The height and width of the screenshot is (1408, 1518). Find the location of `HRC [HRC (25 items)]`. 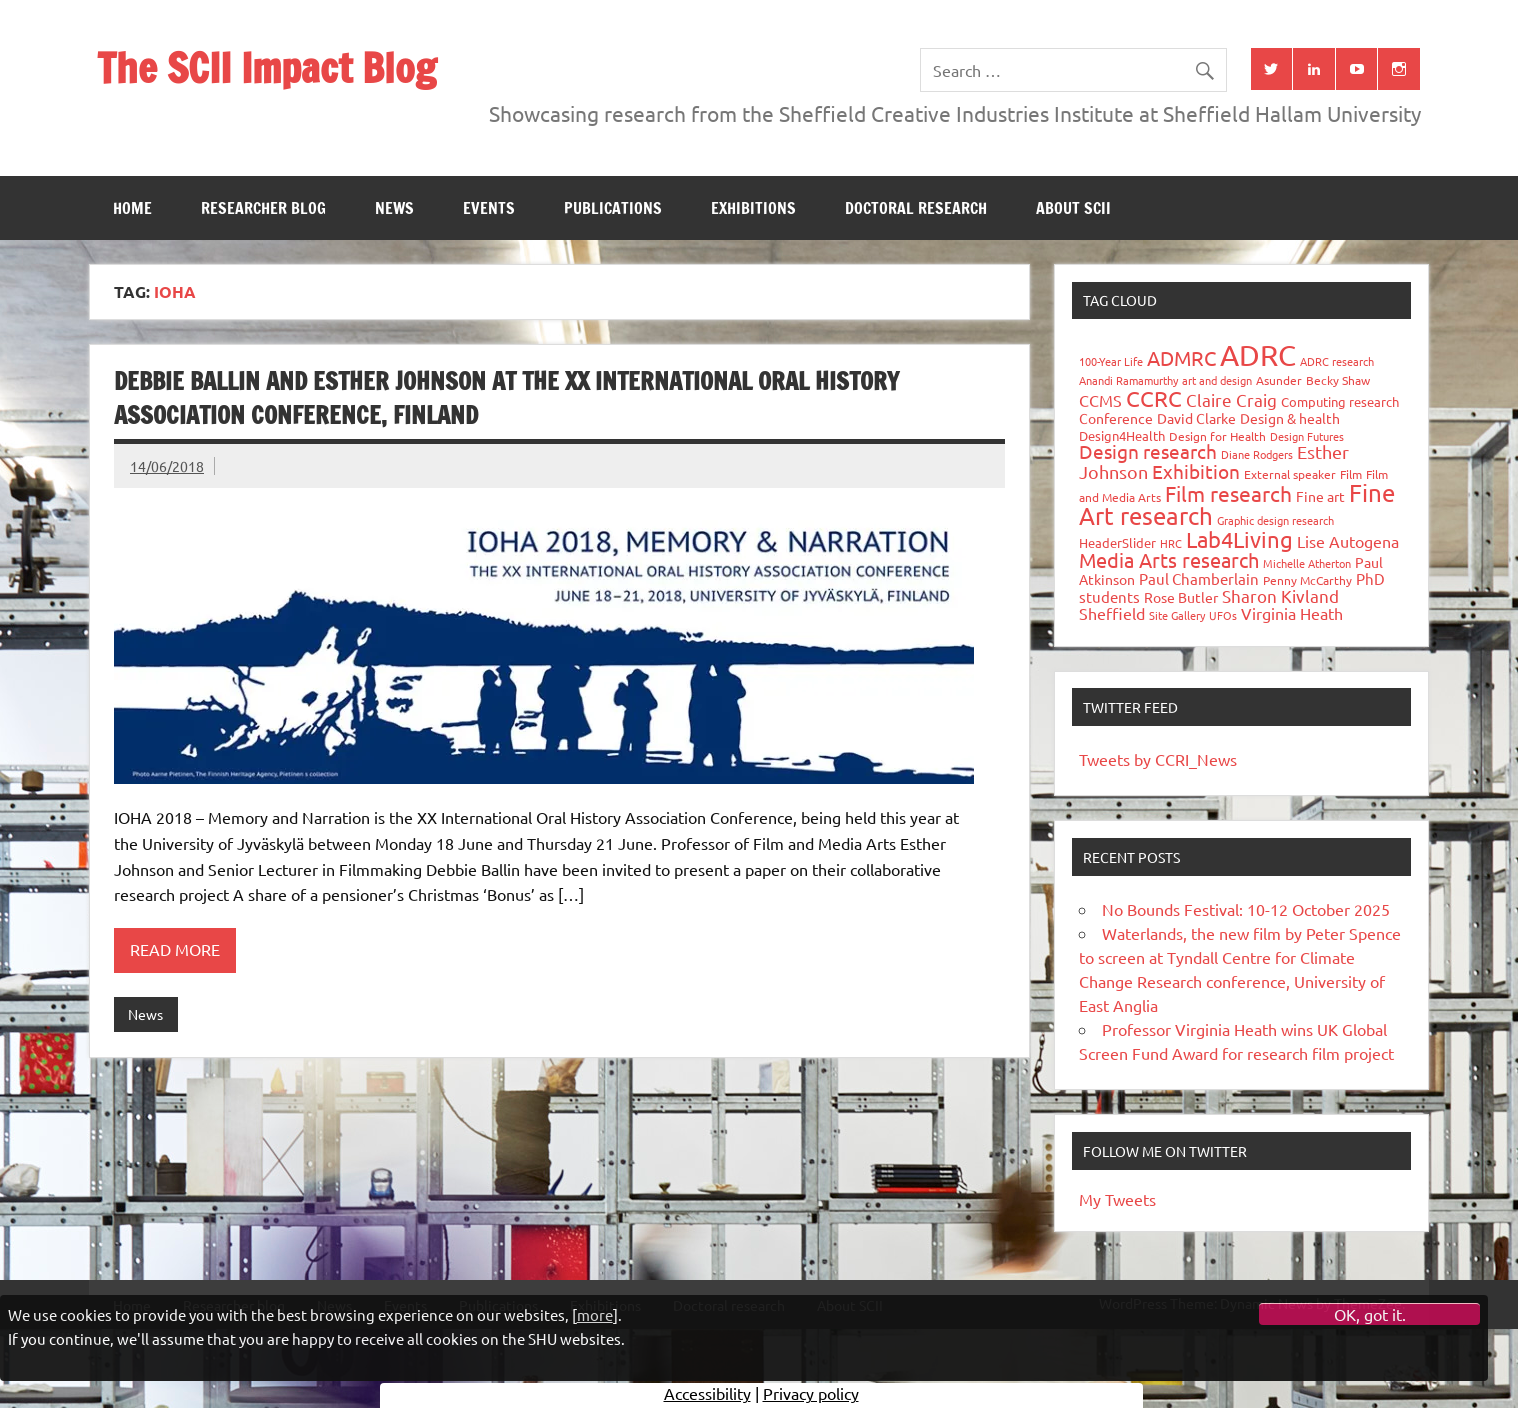

HRC [HRC (25 items)] is located at coordinates (1171, 543).